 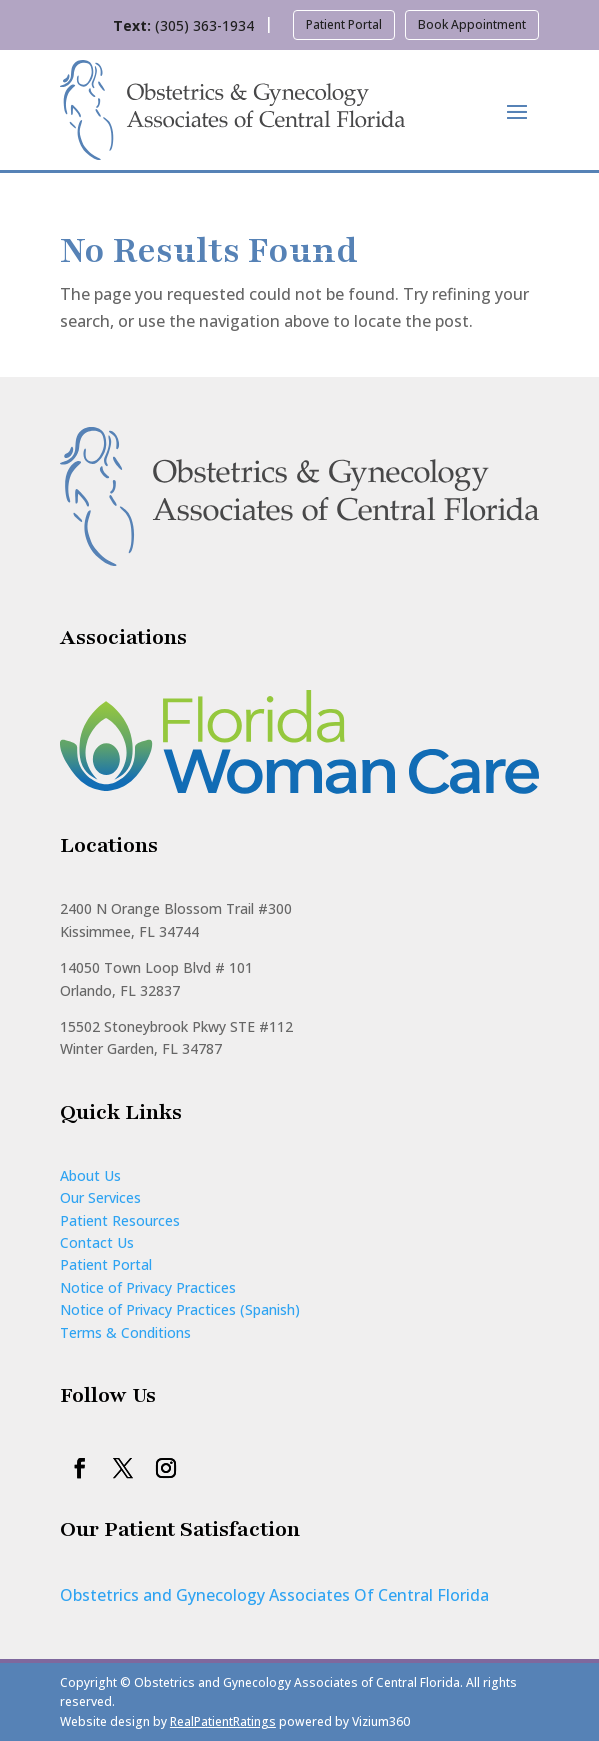 I want to click on Our Services, so click(x=100, y=1197).